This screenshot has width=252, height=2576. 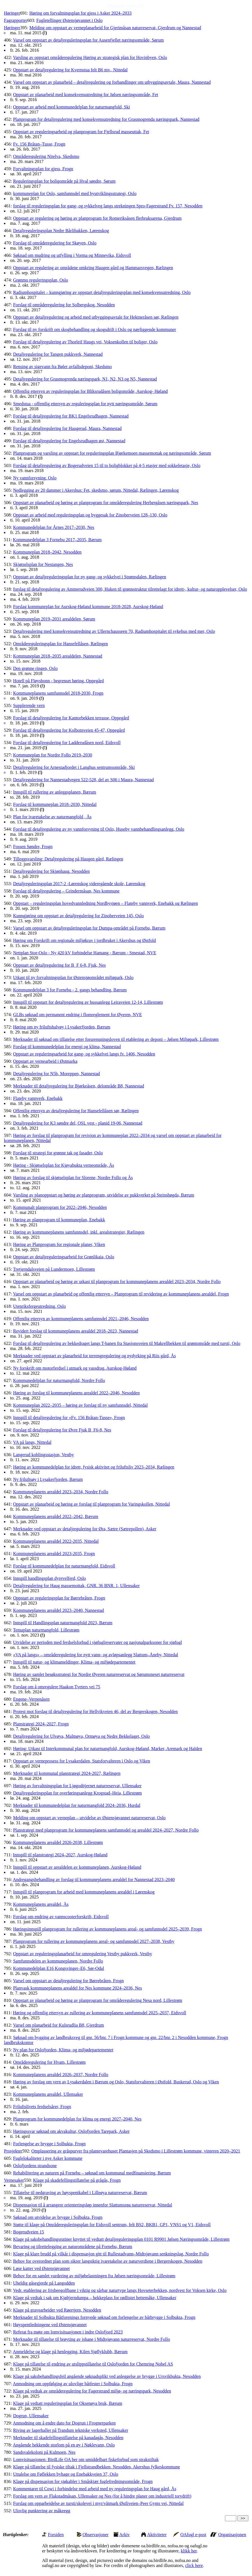 What do you see at coordinates (94, 2275) in the screenshot?
I see `Behov for en samlet vurdering av miljøbelastningen fra Jølsen næringsområde, Lillestrøm` at bounding box center [94, 2275].